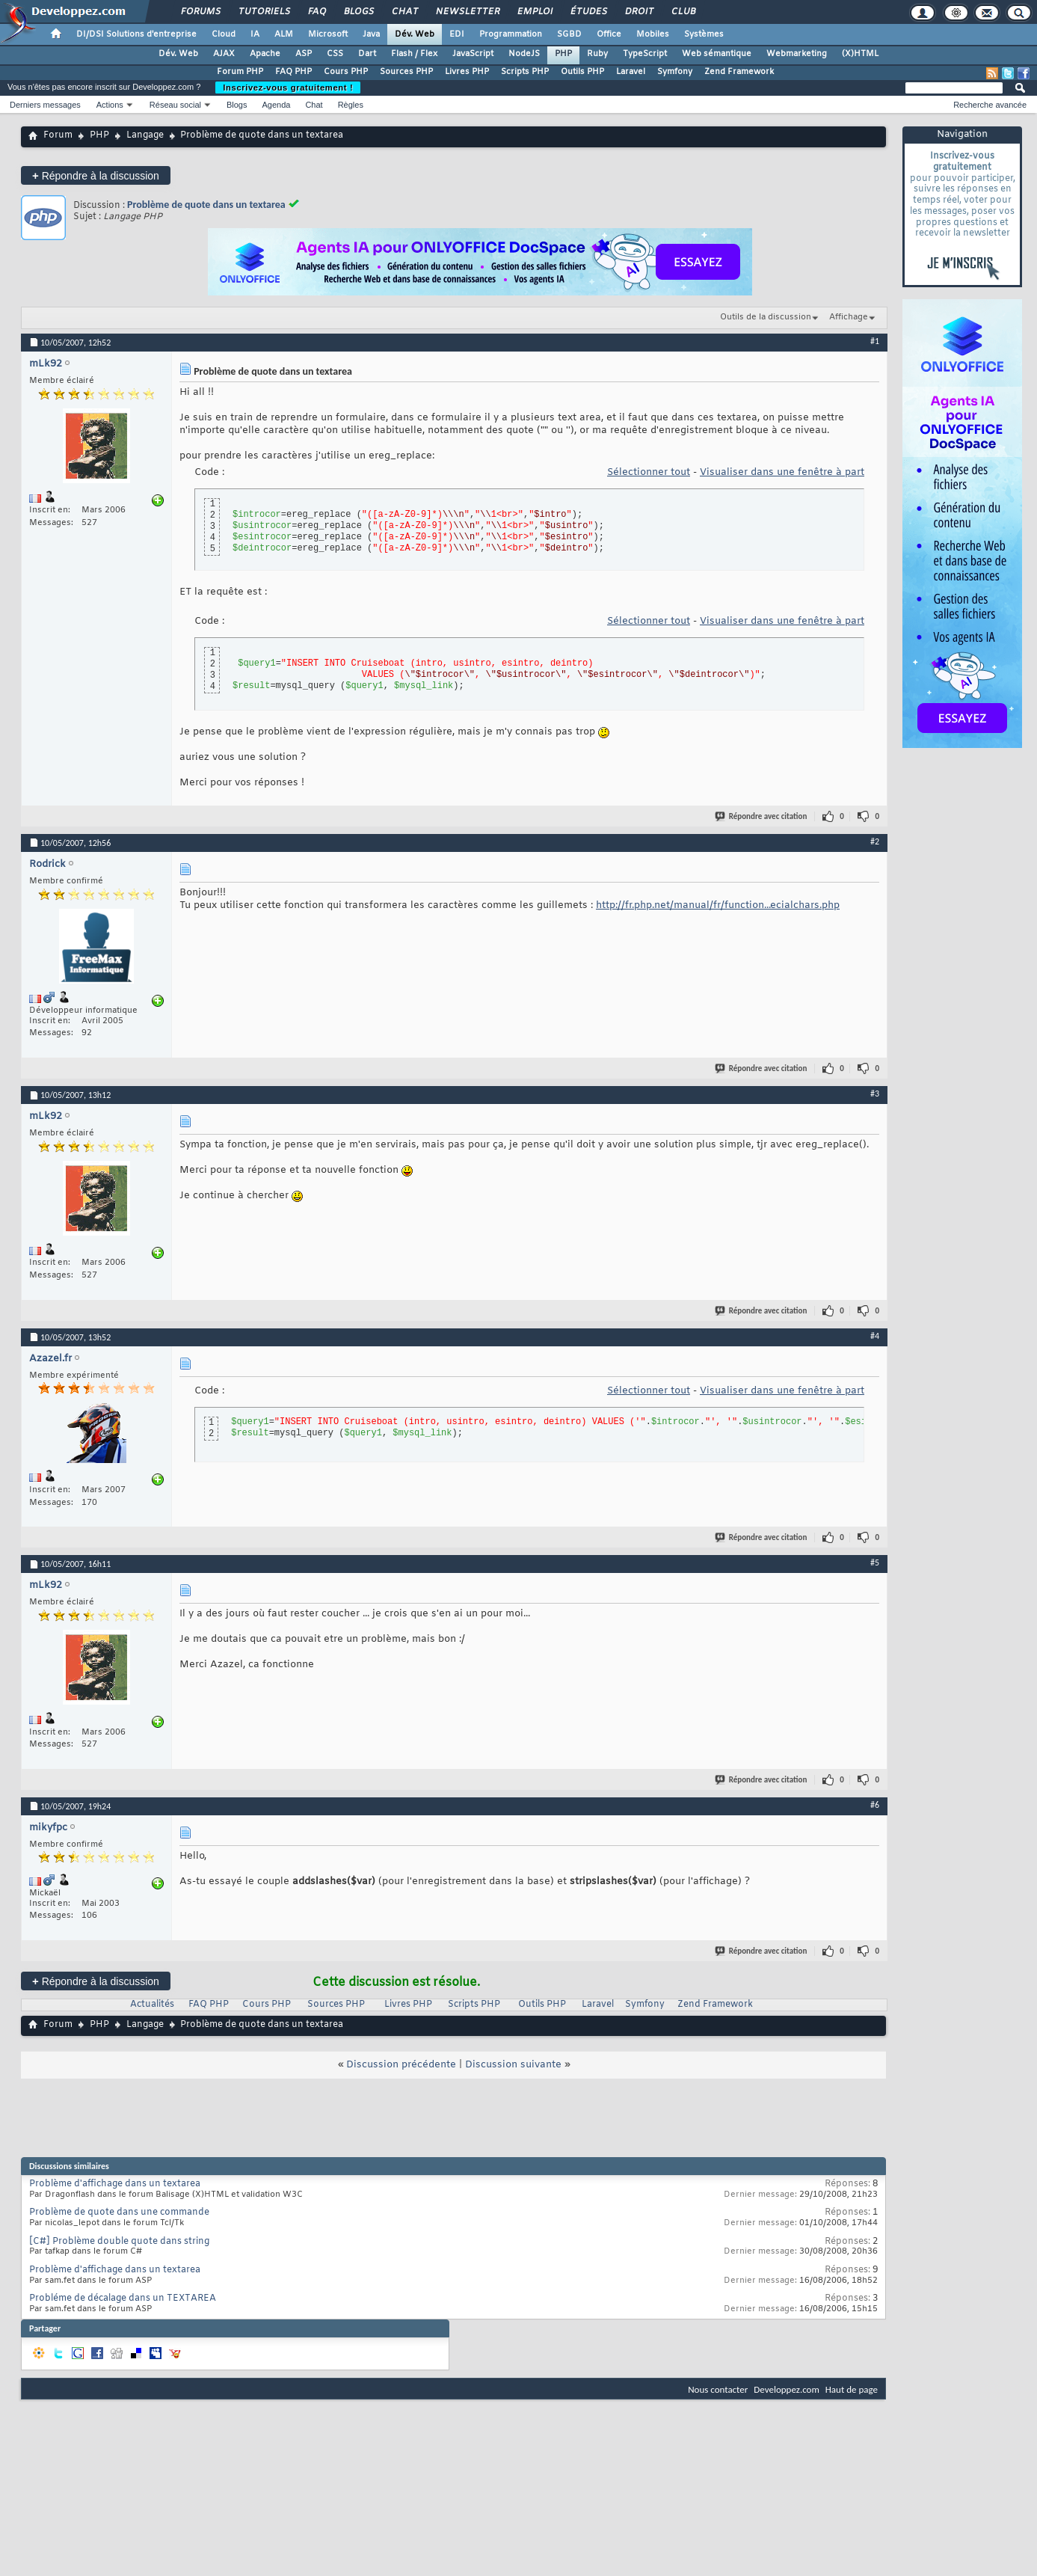  What do you see at coordinates (175, 104) in the screenshot?
I see `Réseau social` at bounding box center [175, 104].